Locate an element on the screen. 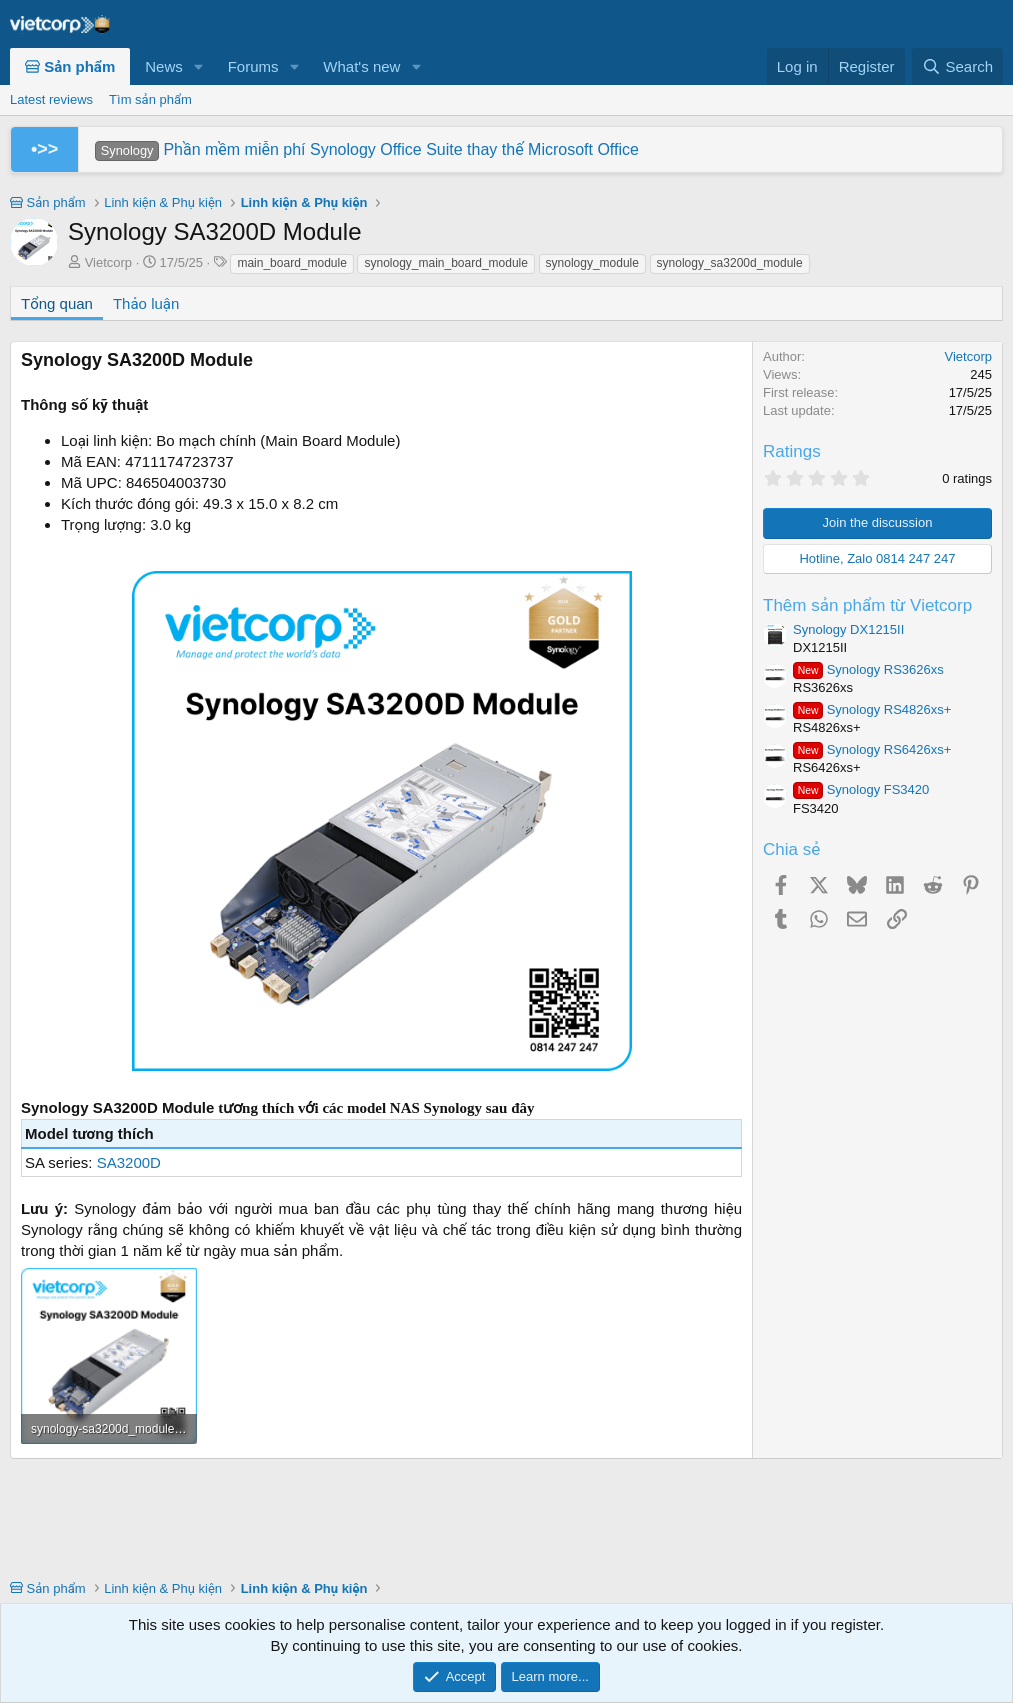  synology_module is located at coordinates (592, 263).